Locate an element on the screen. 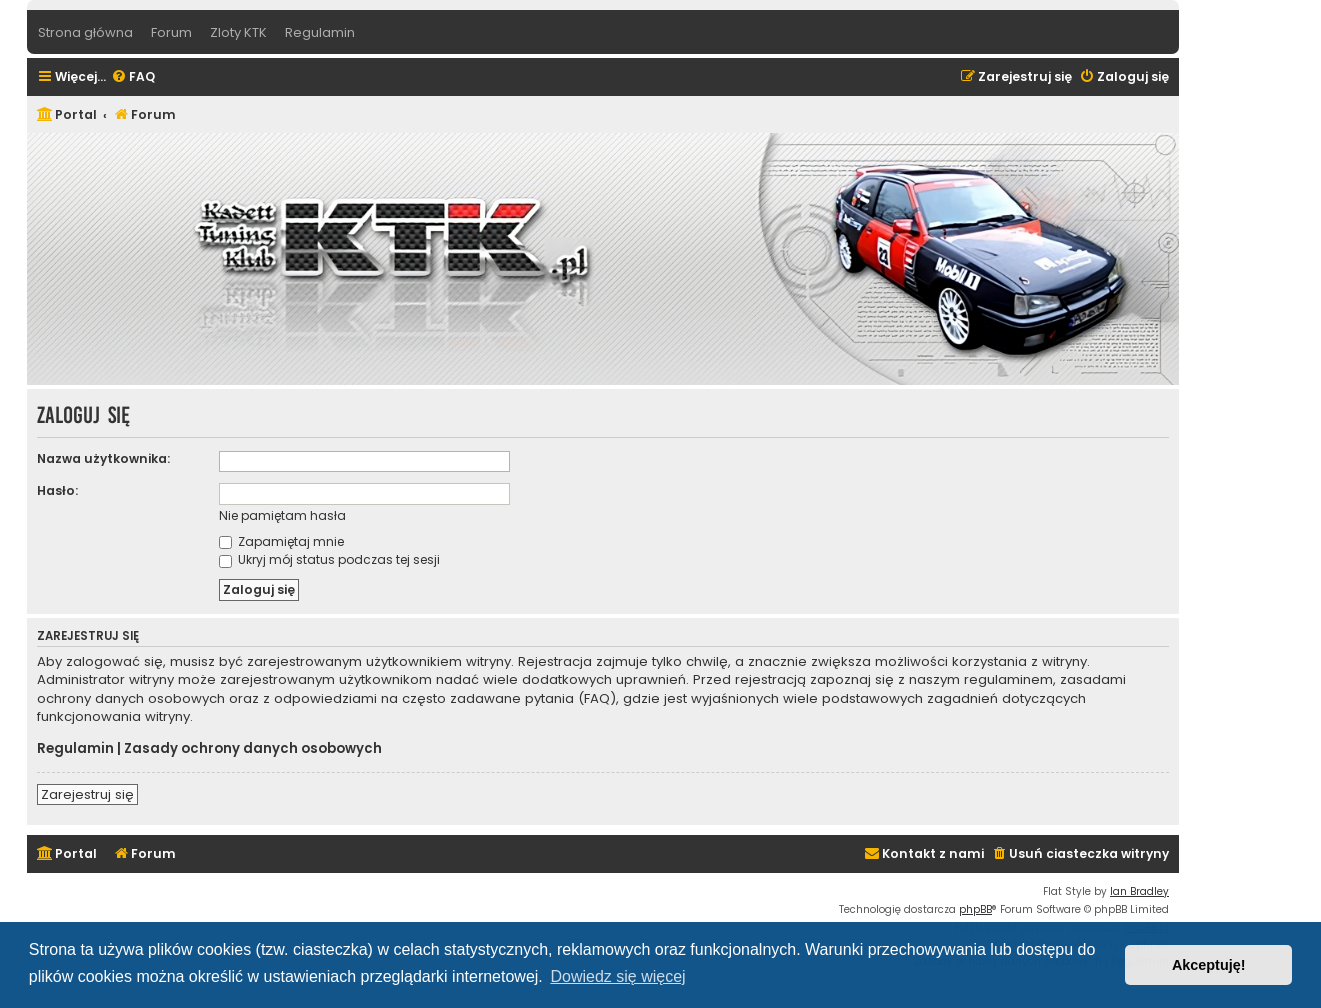 The width and height of the screenshot is (1321, 1008). Dowiedz się więcej [button] is located at coordinates (617, 976).